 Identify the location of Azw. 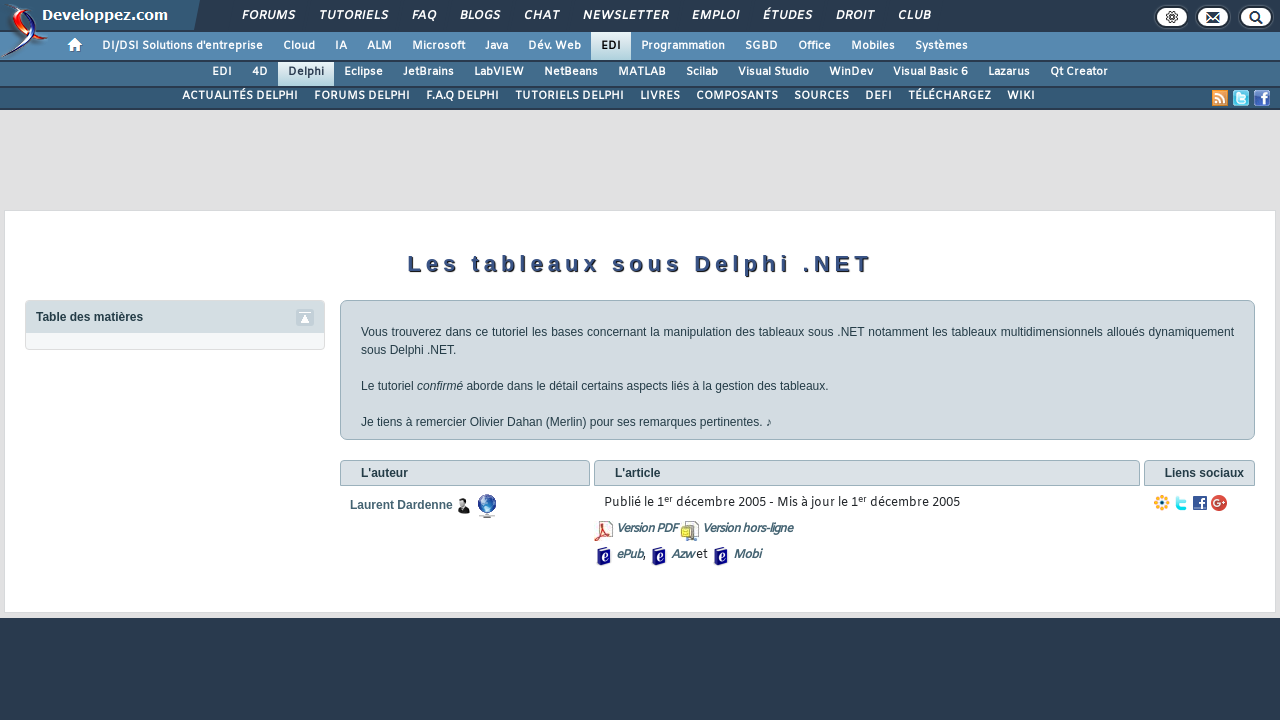
(682, 555).